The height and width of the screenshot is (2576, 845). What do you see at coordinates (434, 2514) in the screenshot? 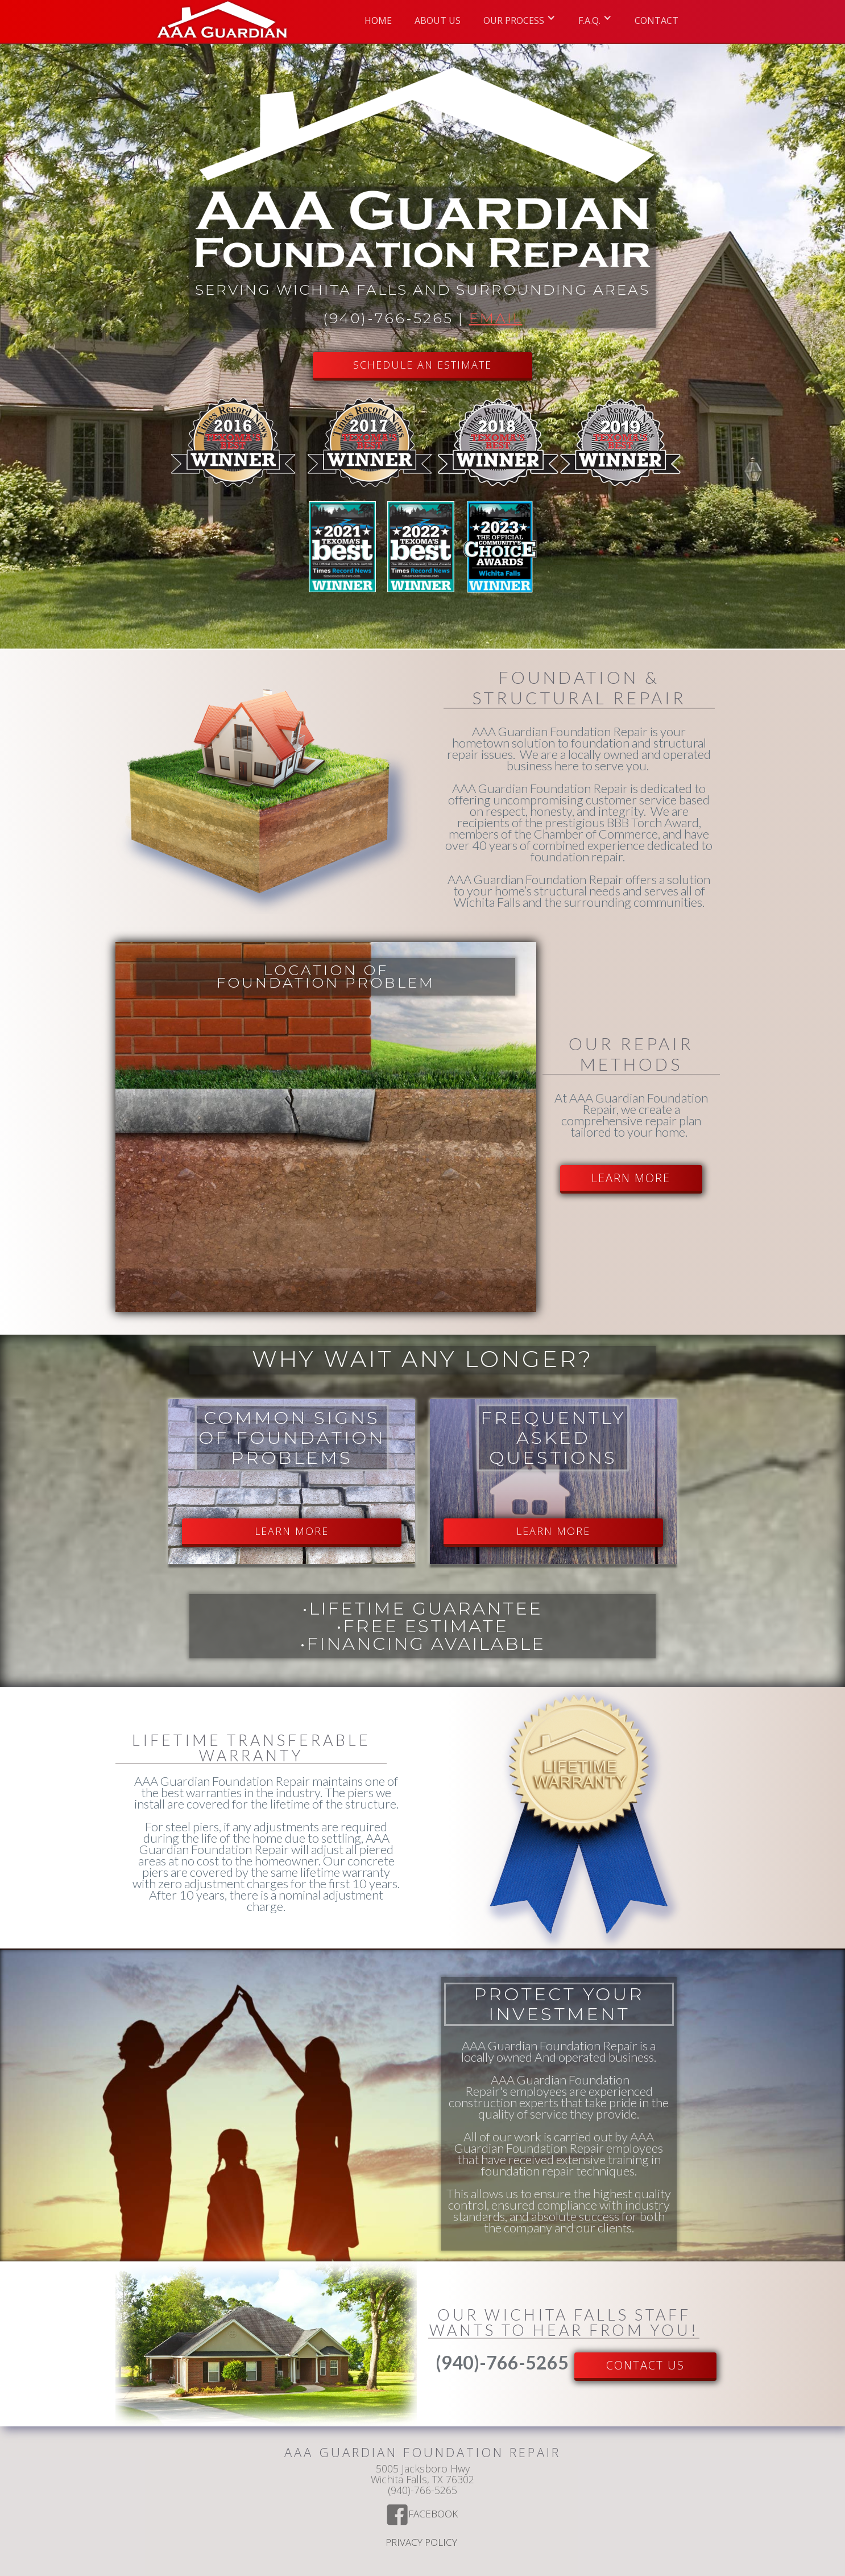
I see `Facebook` at bounding box center [434, 2514].